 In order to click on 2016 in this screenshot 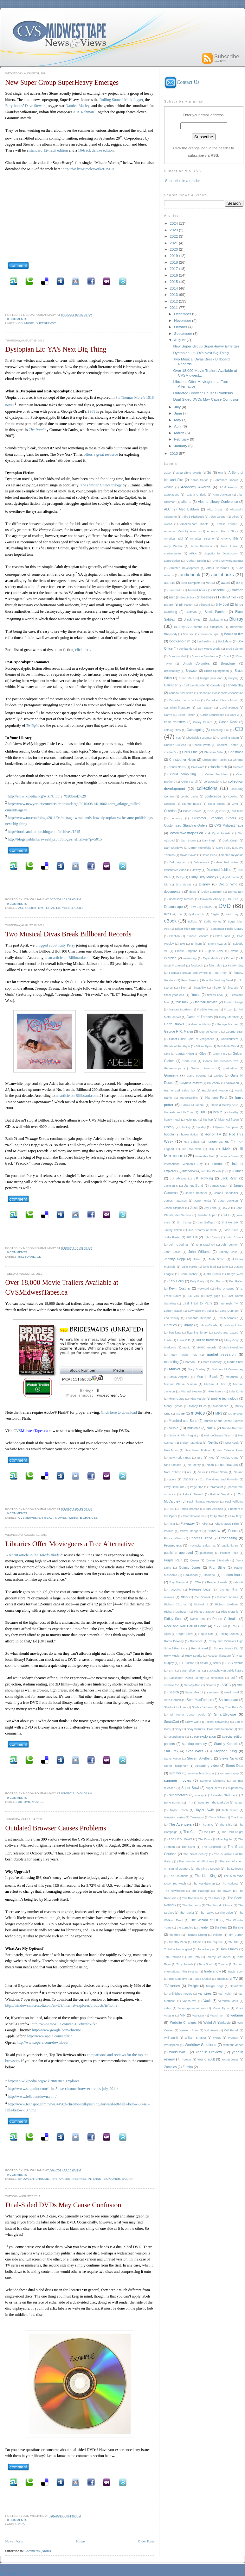, I will do `click(174, 275)`.